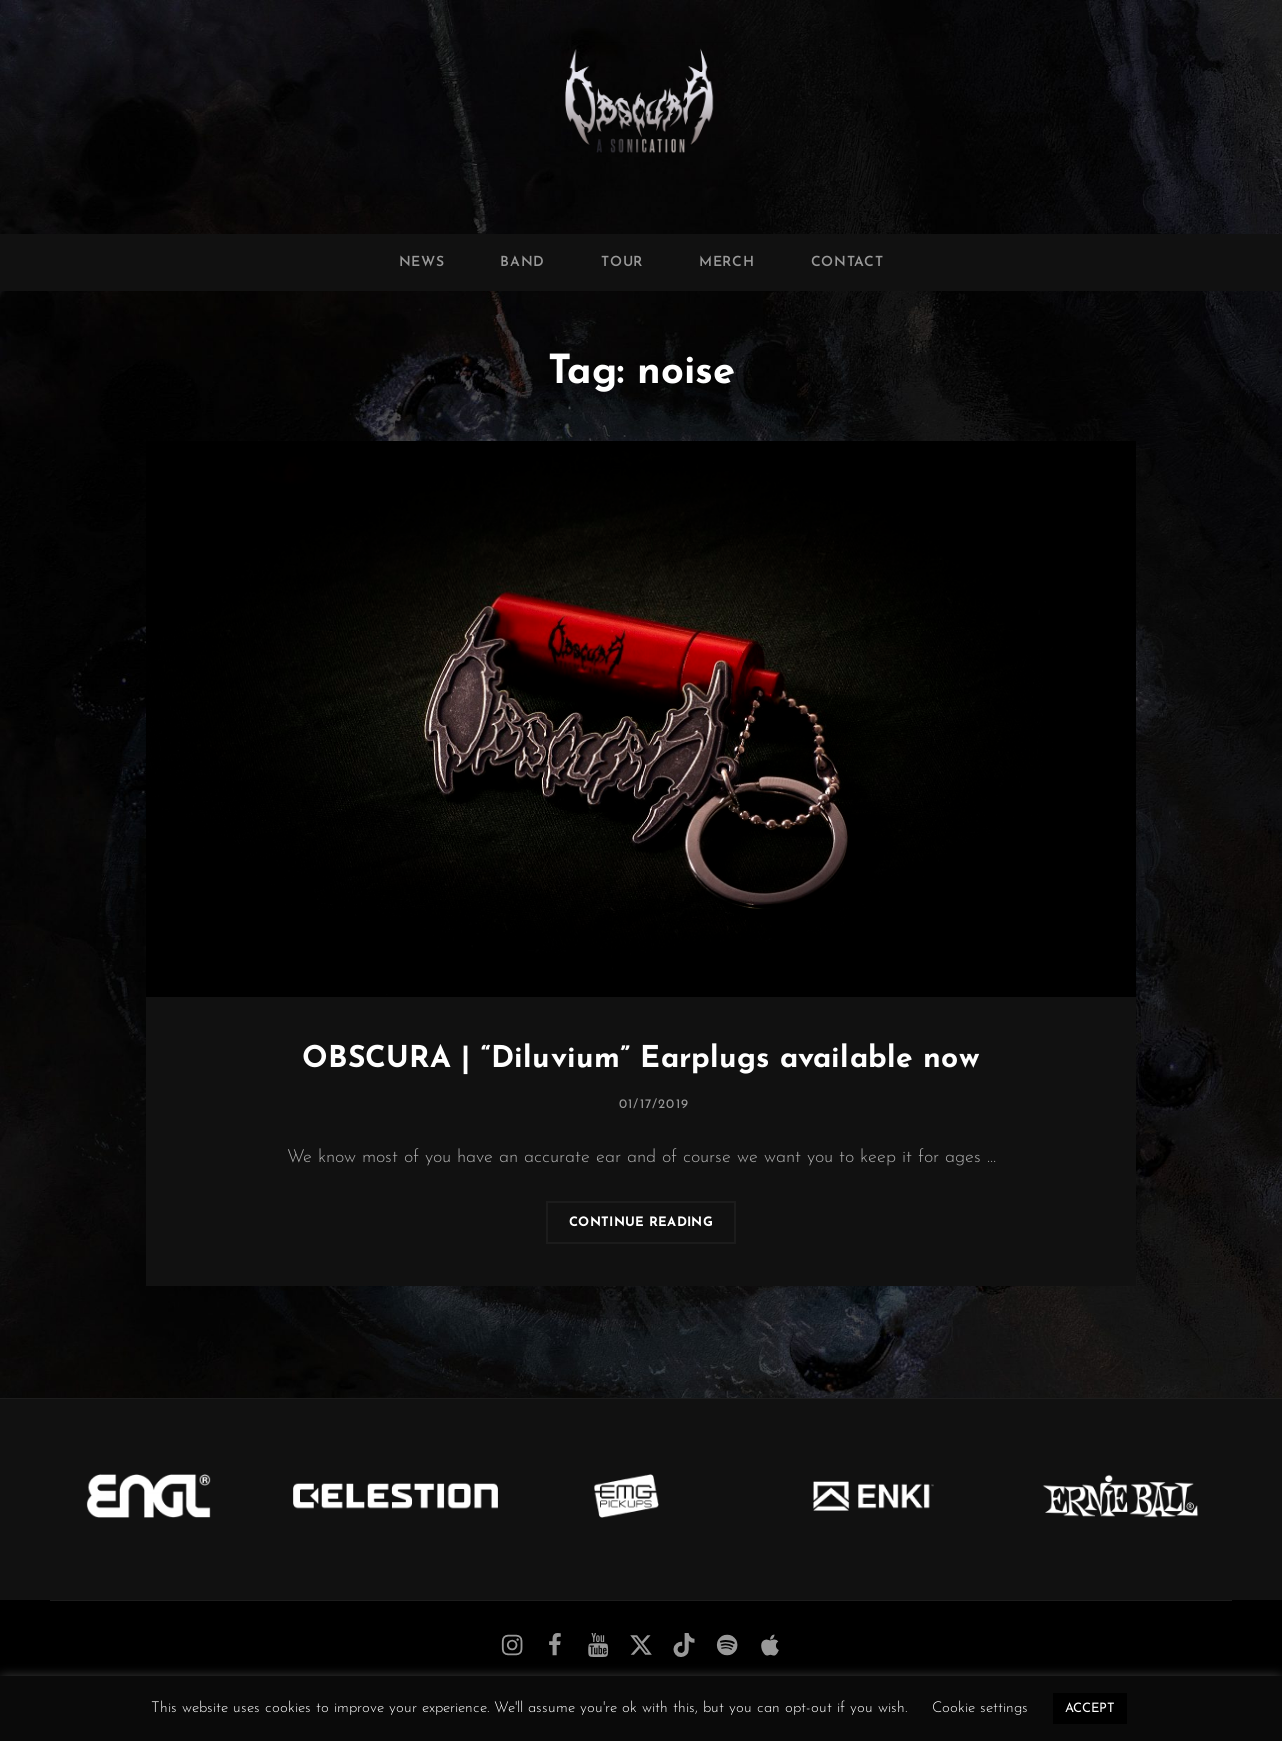 The height and width of the screenshot is (1741, 1282). I want to click on OBSCURA | “Diluvium” Earplugs available now, so click(640, 1059).